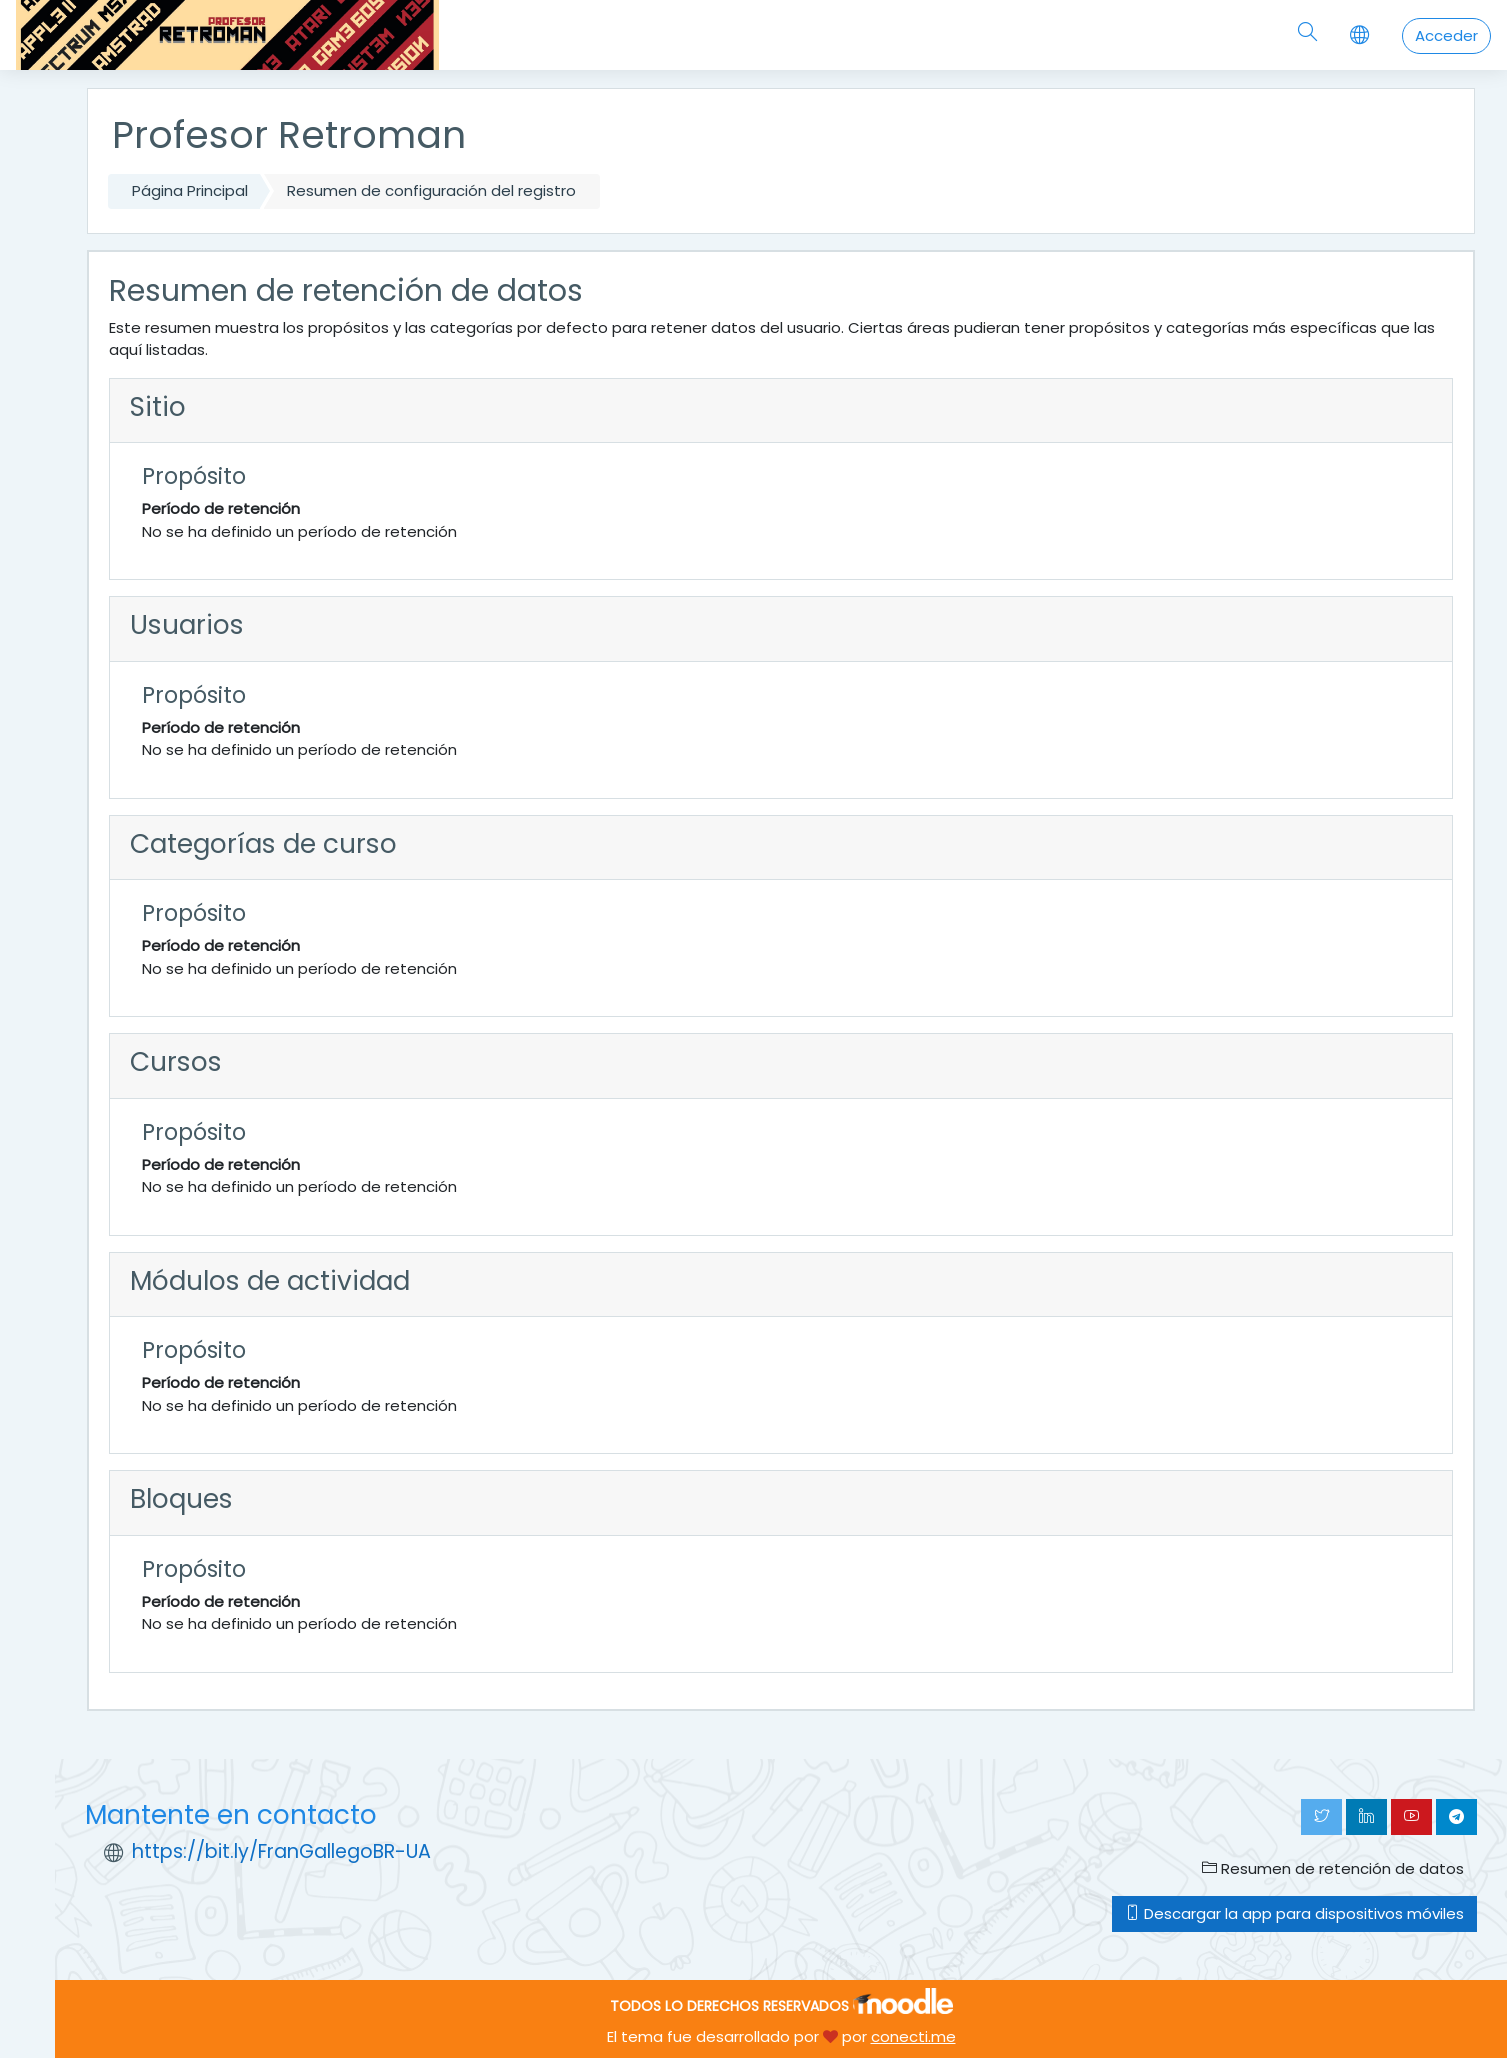 The width and height of the screenshot is (1507, 2058). Describe the element at coordinates (1446, 35) in the screenshot. I see `Acceder` at that location.